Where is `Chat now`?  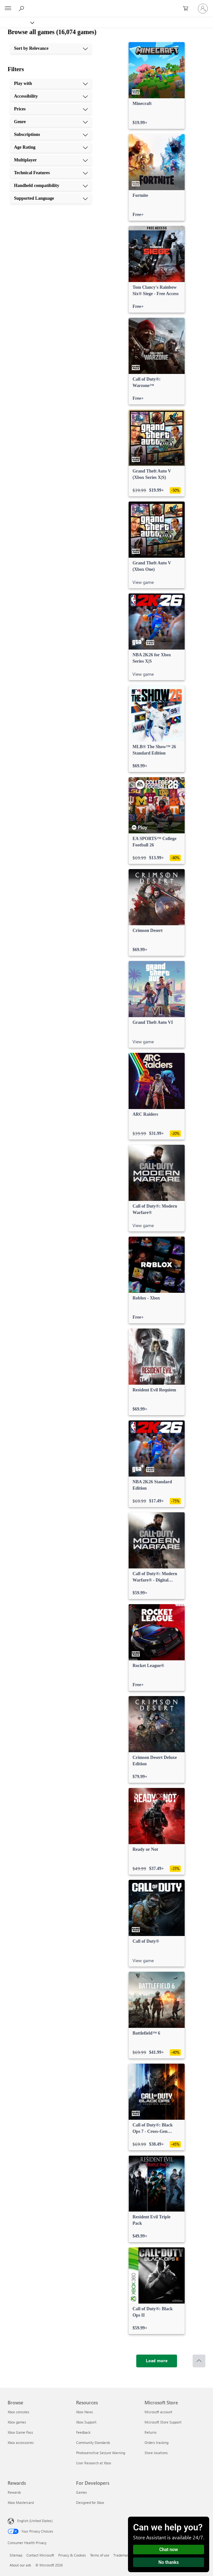
Chat now is located at coordinates (168, 2549).